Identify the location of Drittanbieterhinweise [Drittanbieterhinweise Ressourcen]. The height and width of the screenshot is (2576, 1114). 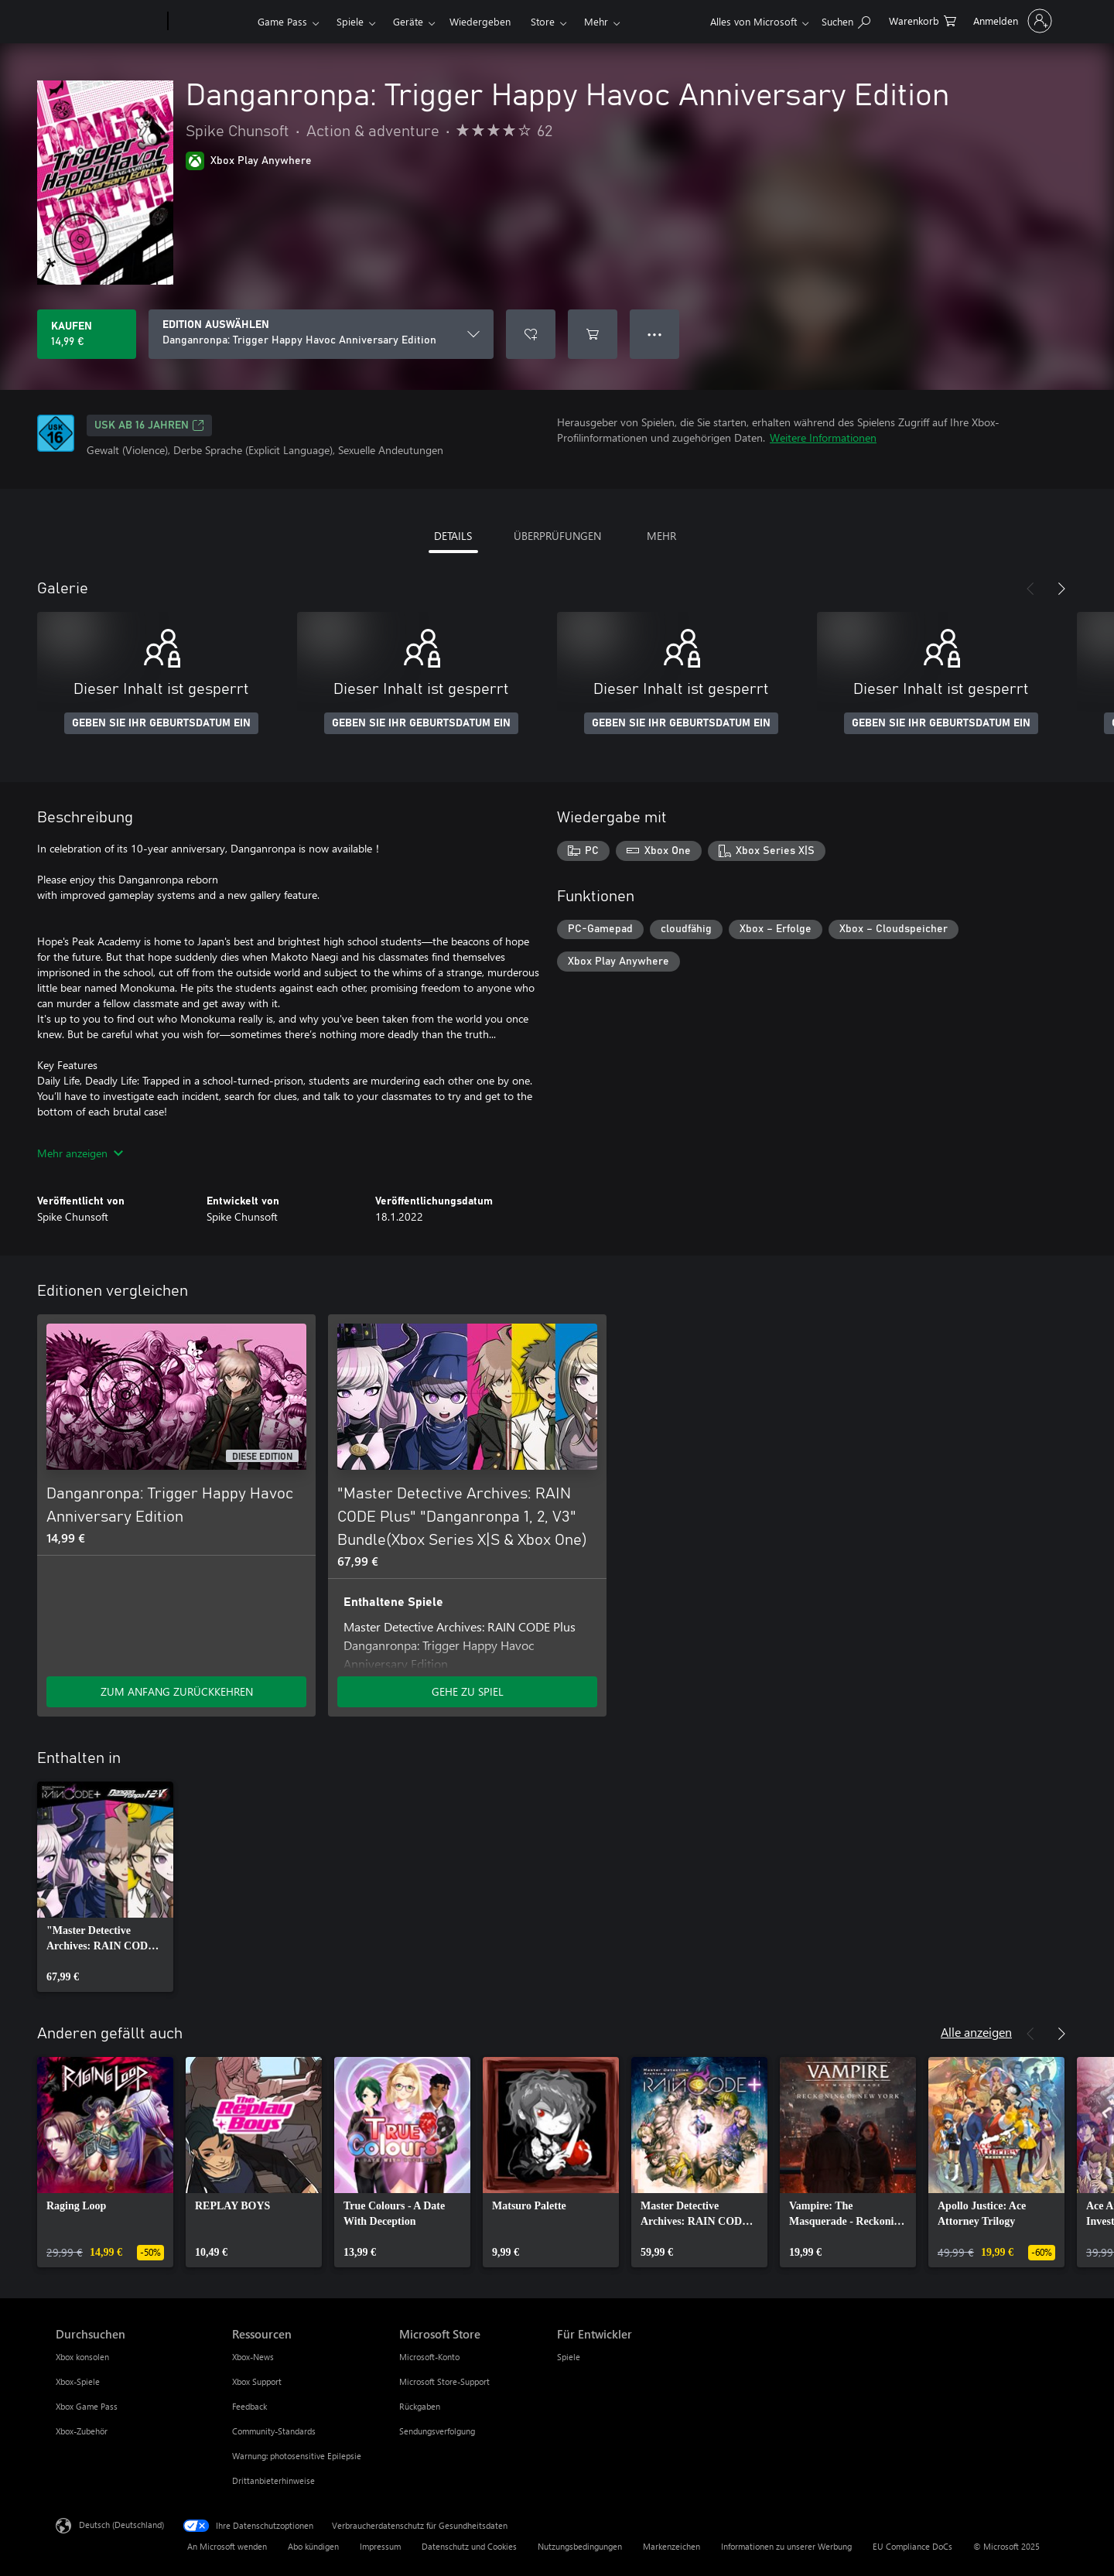
(273, 2480).